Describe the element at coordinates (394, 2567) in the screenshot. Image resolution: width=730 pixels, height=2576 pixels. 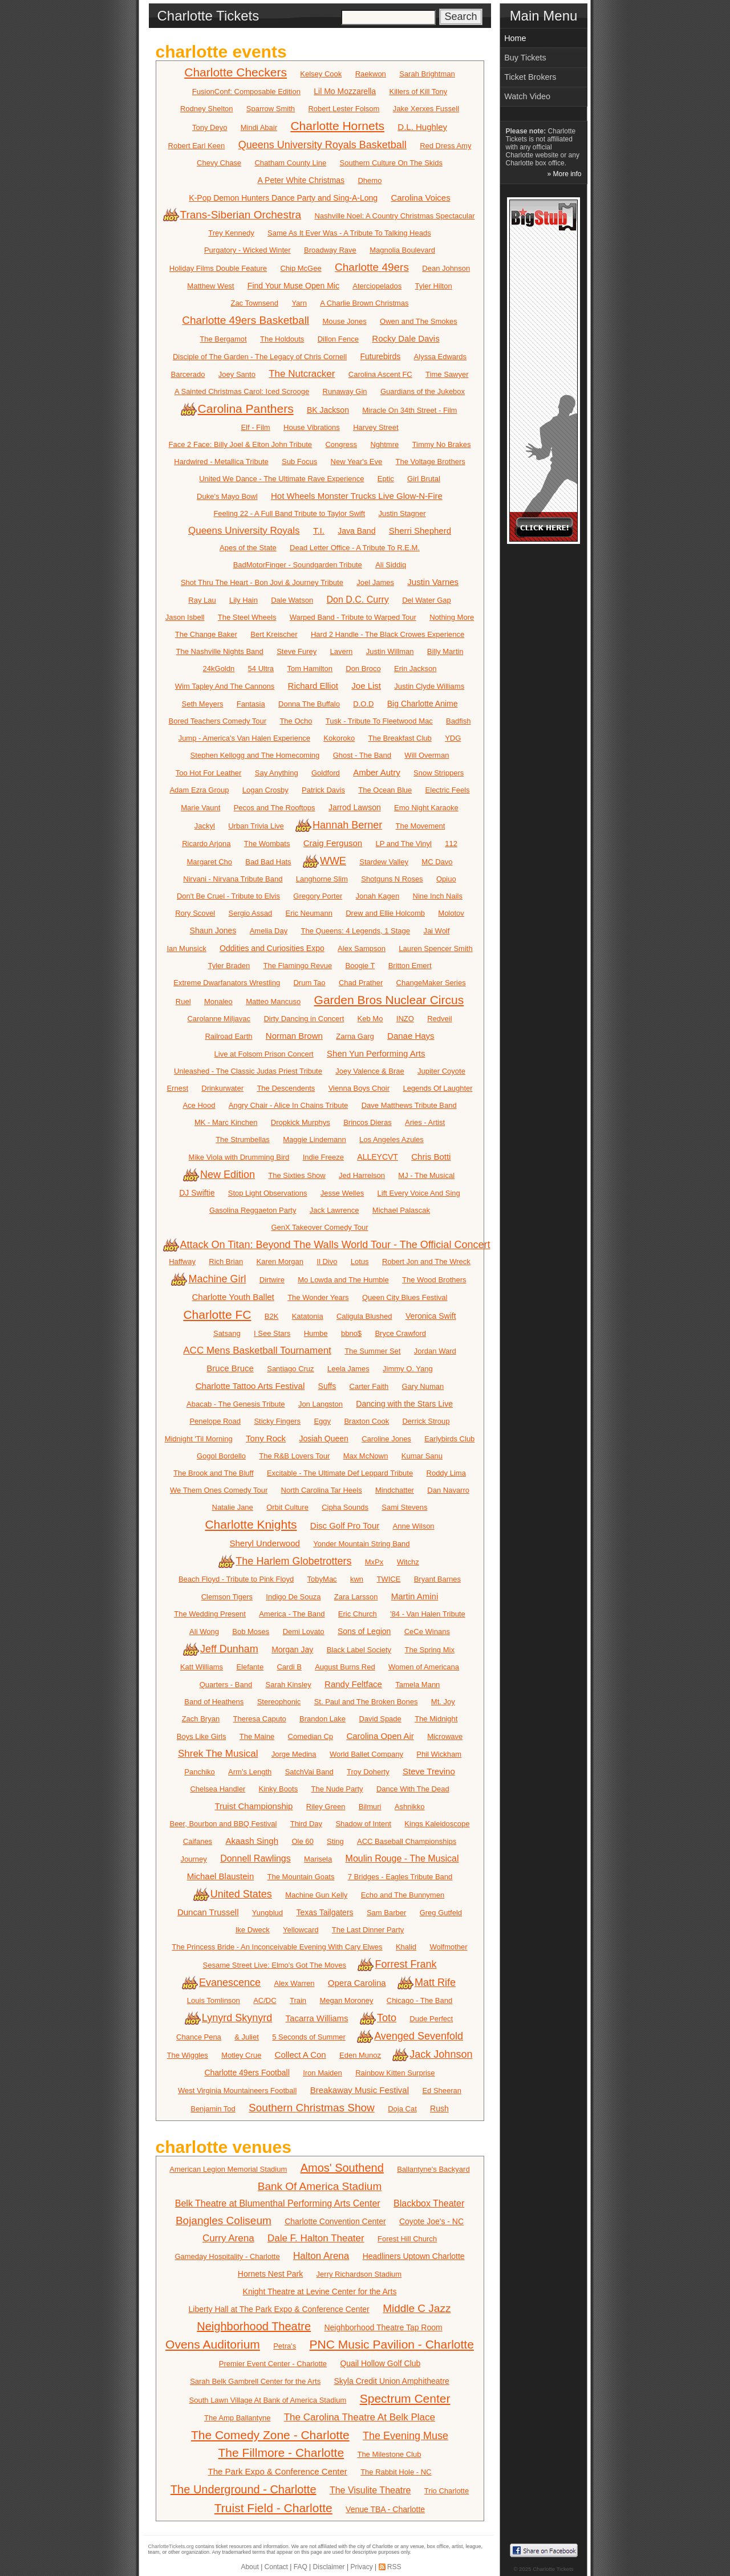
I see `RSS` at that location.